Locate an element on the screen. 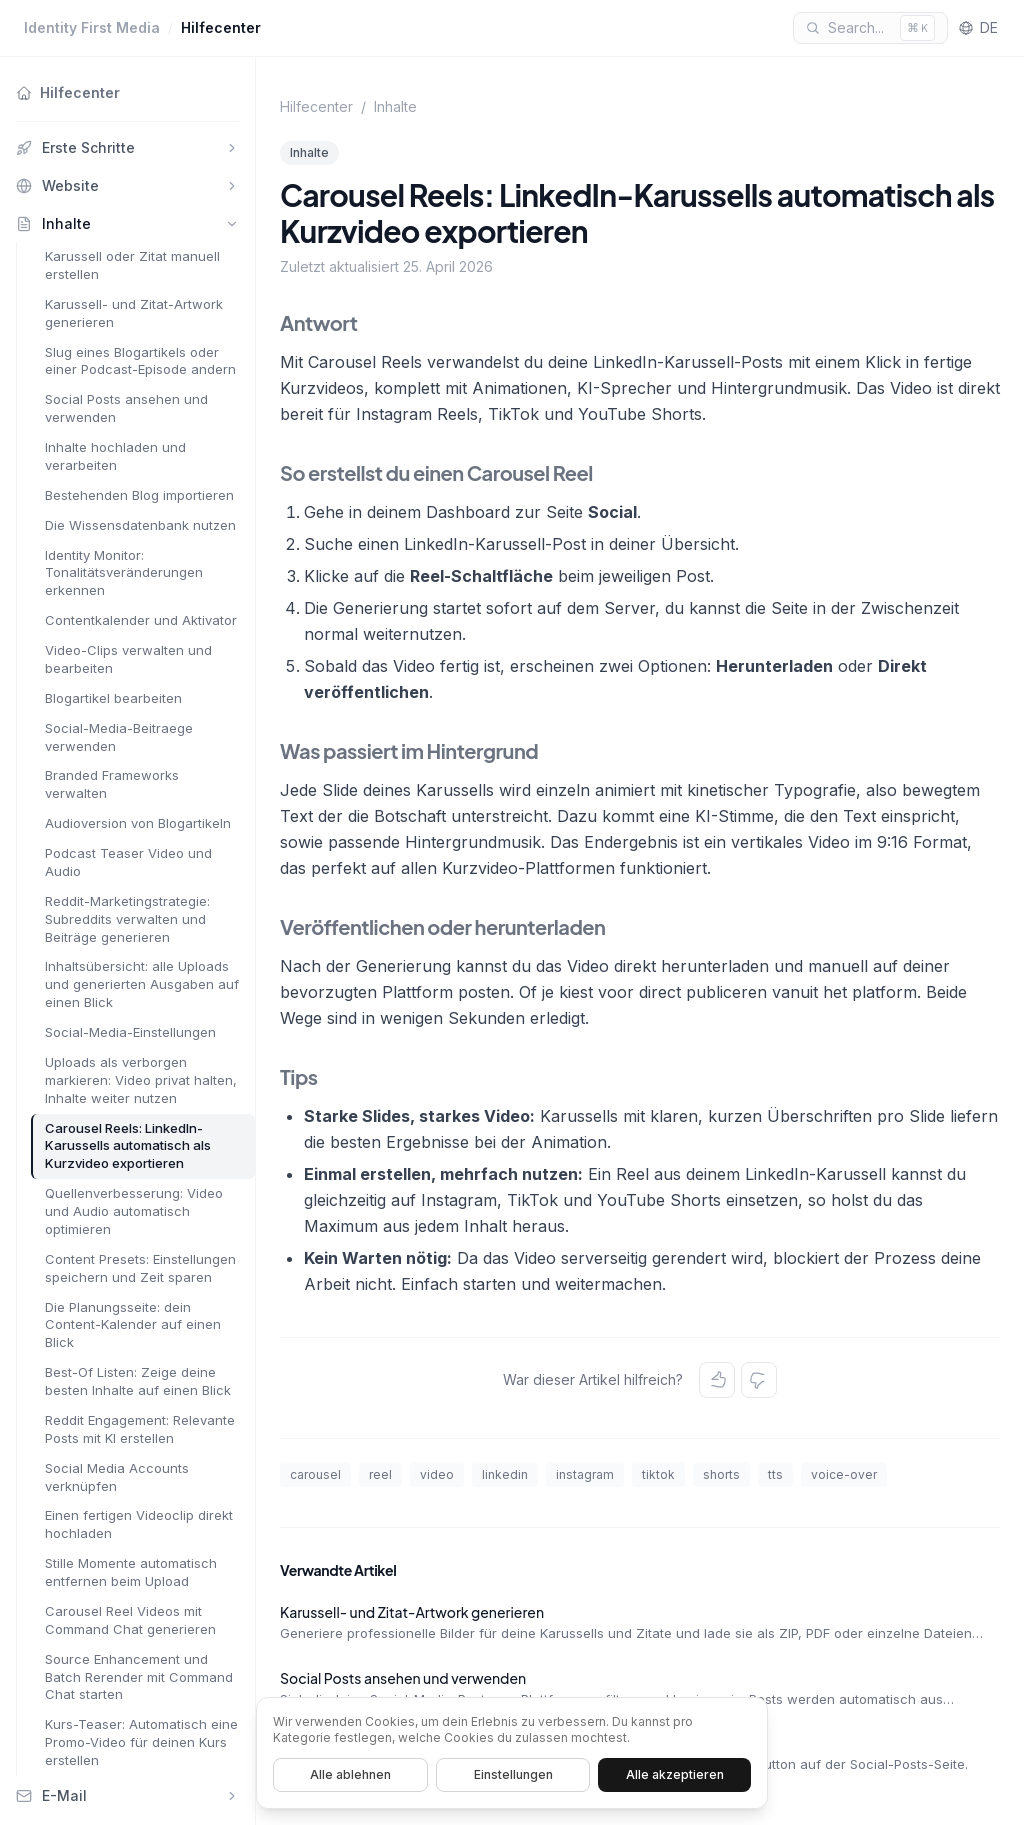  Inhalte is located at coordinates (395, 106).